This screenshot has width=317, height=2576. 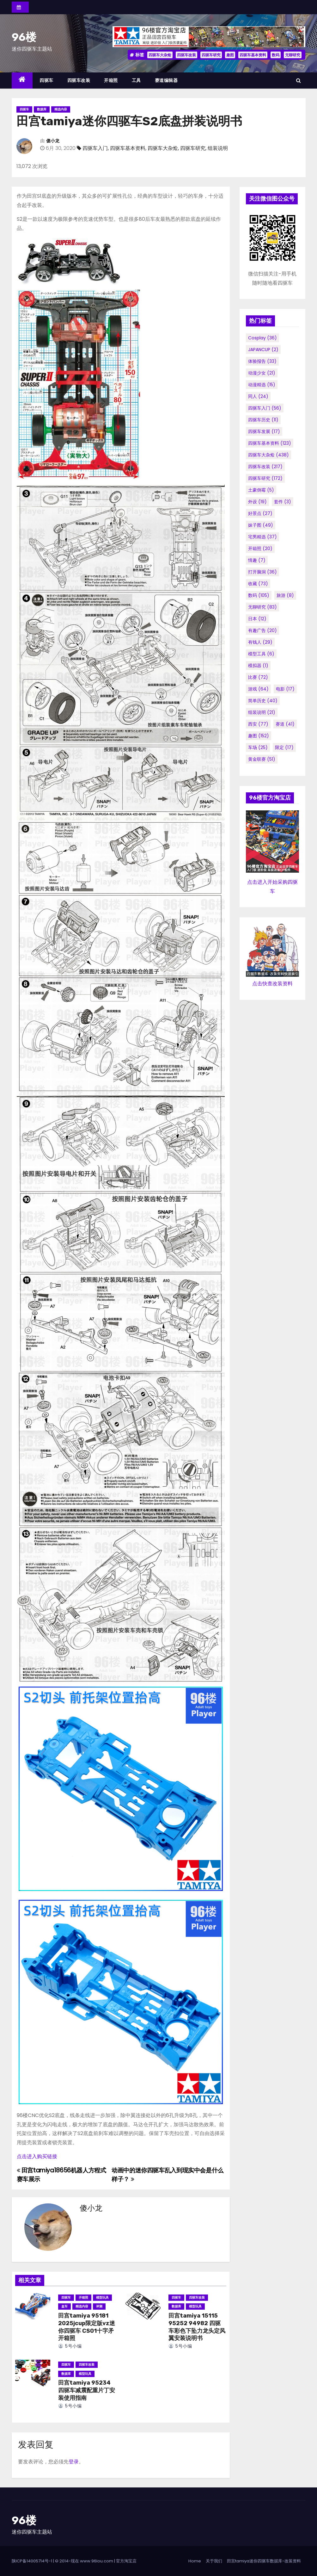 I want to click on 官方淘宝店, so click(x=126, y=2561).